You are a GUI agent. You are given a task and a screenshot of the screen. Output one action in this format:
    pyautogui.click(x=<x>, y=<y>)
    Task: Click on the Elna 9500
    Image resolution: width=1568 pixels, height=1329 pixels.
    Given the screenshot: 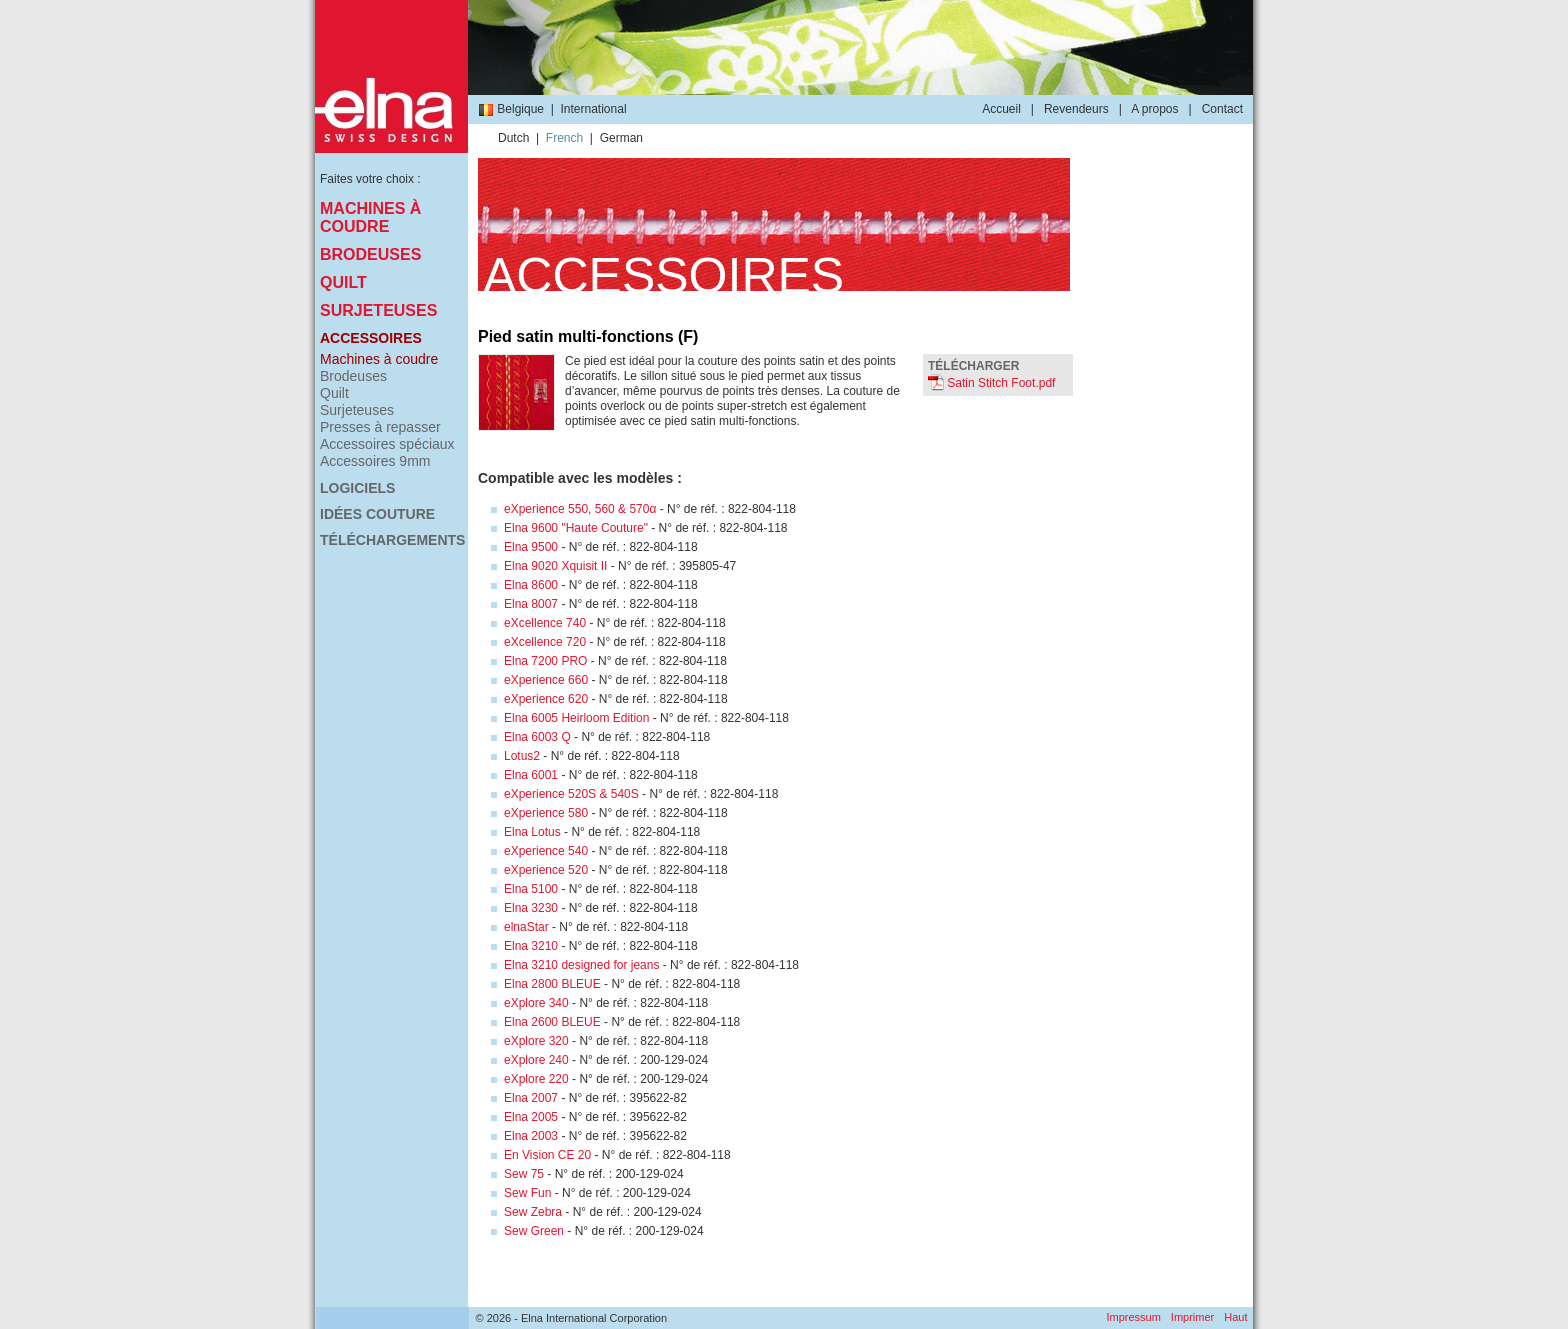 What is the action you would take?
    pyautogui.click(x=531, y=547)
    